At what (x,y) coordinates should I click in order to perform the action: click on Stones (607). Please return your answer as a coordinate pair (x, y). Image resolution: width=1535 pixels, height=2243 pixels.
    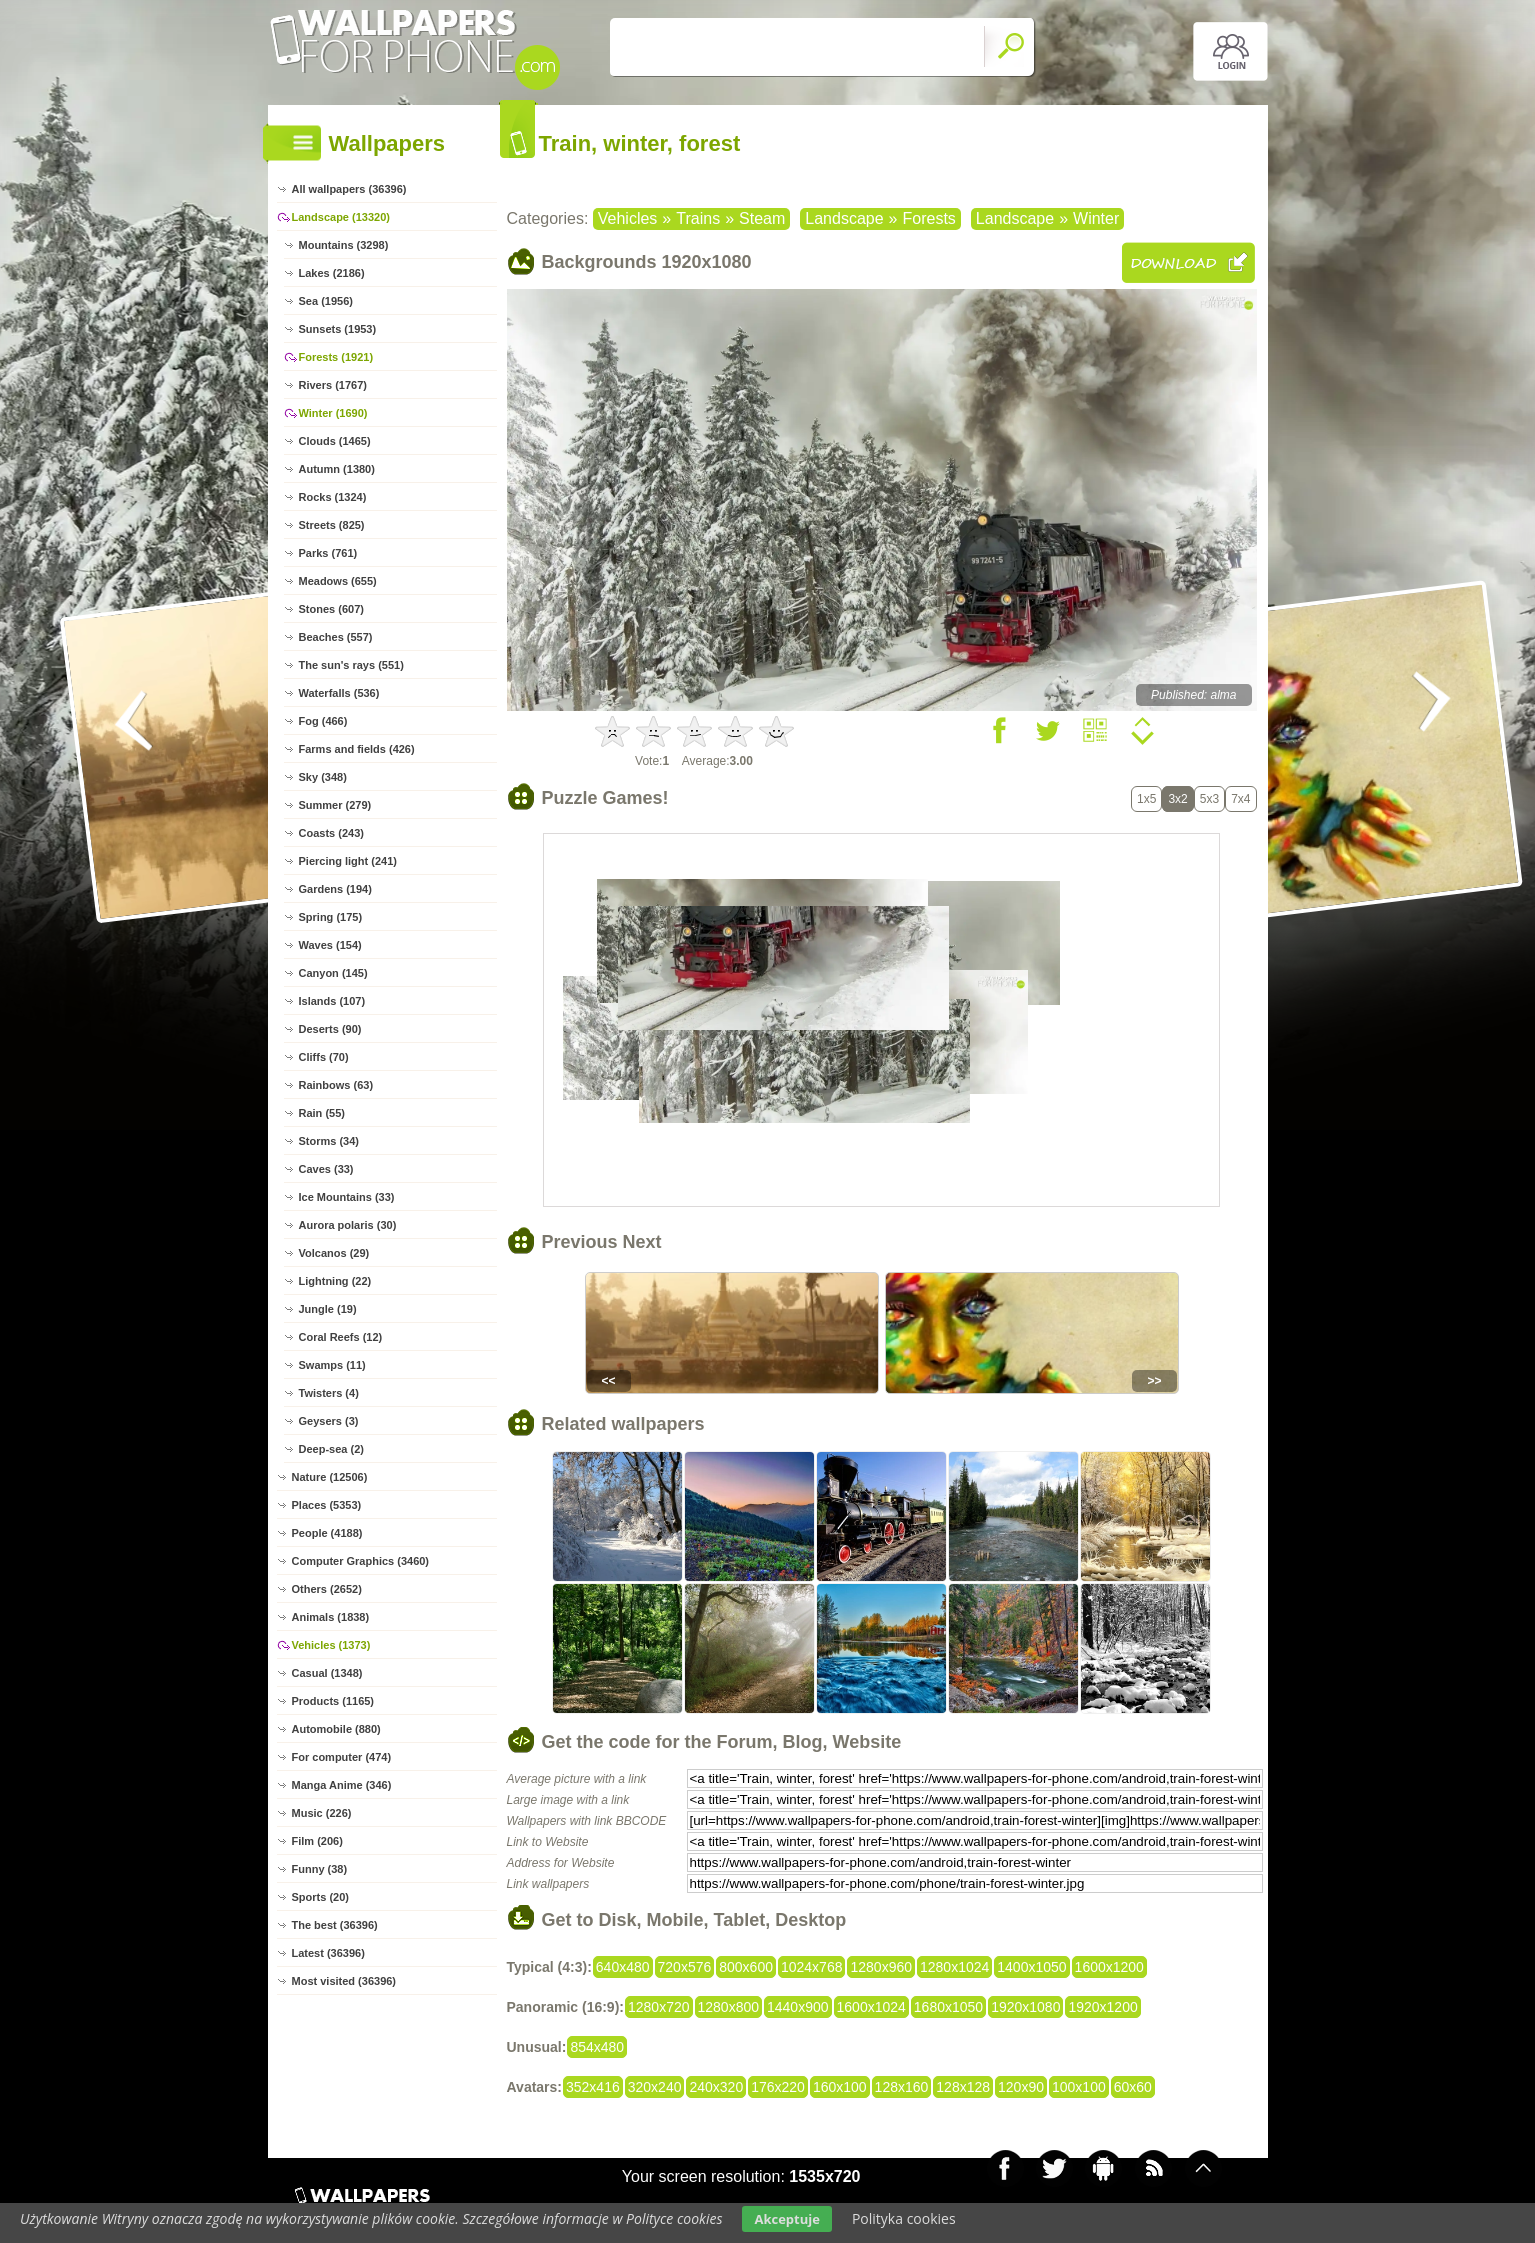
    Looking at the image, I should click on (331, 609).